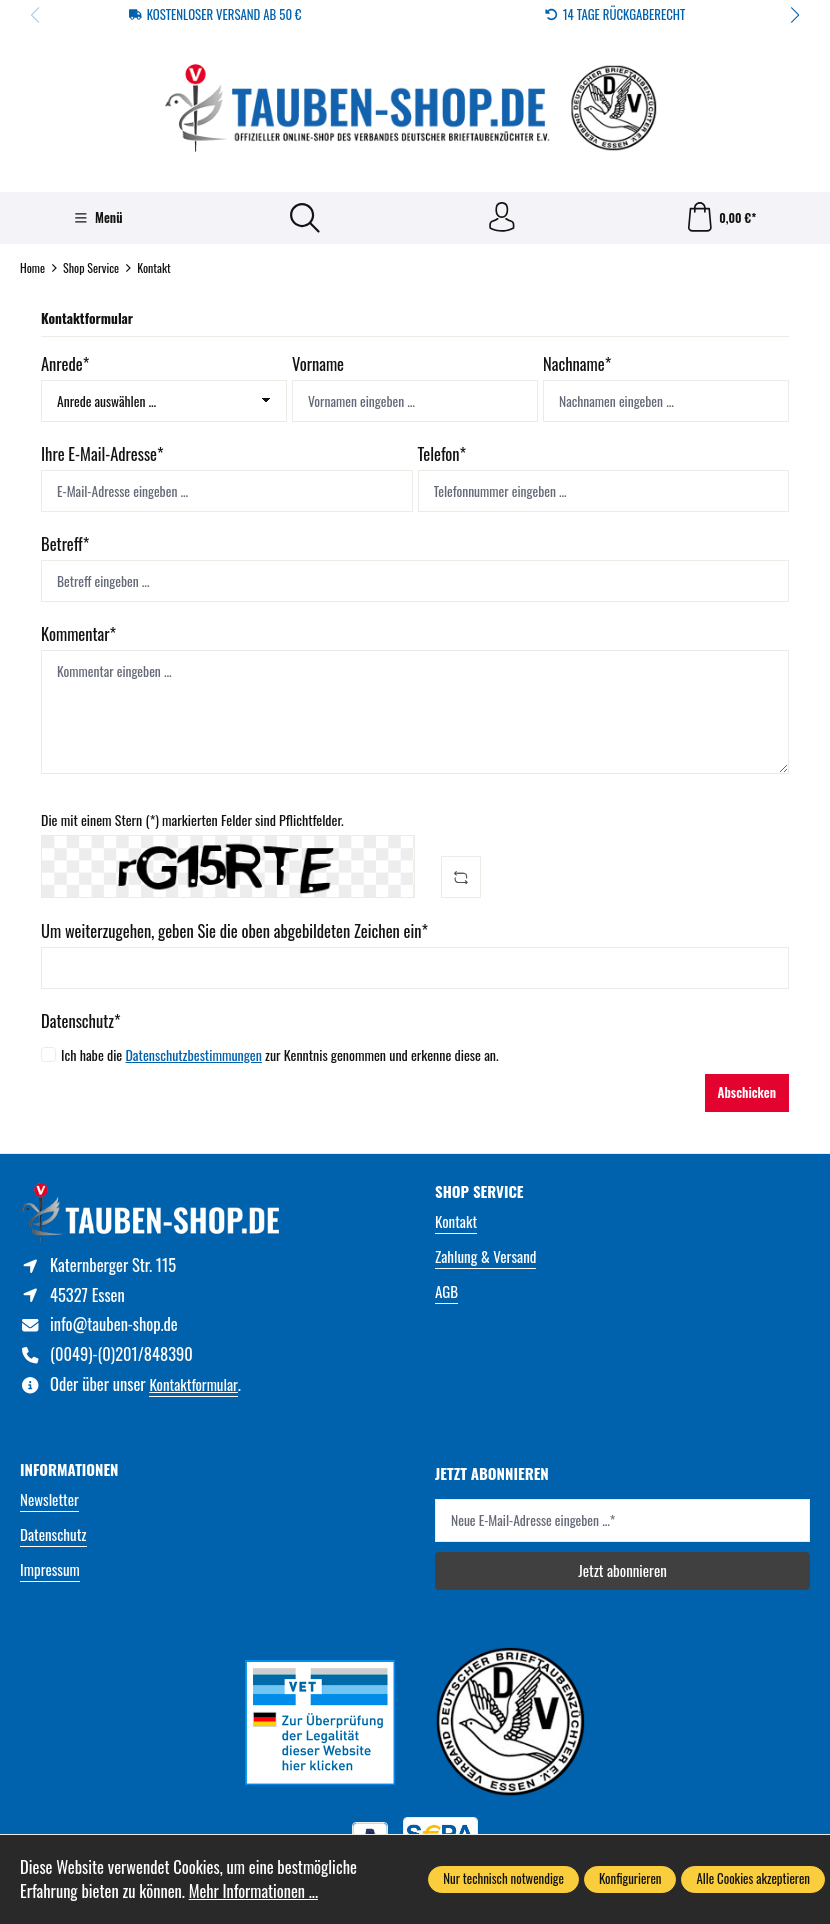  What do you see at coordinates (65, 364) in the screenshot?
I see `Anrede*` at bounding box center [65, 364].